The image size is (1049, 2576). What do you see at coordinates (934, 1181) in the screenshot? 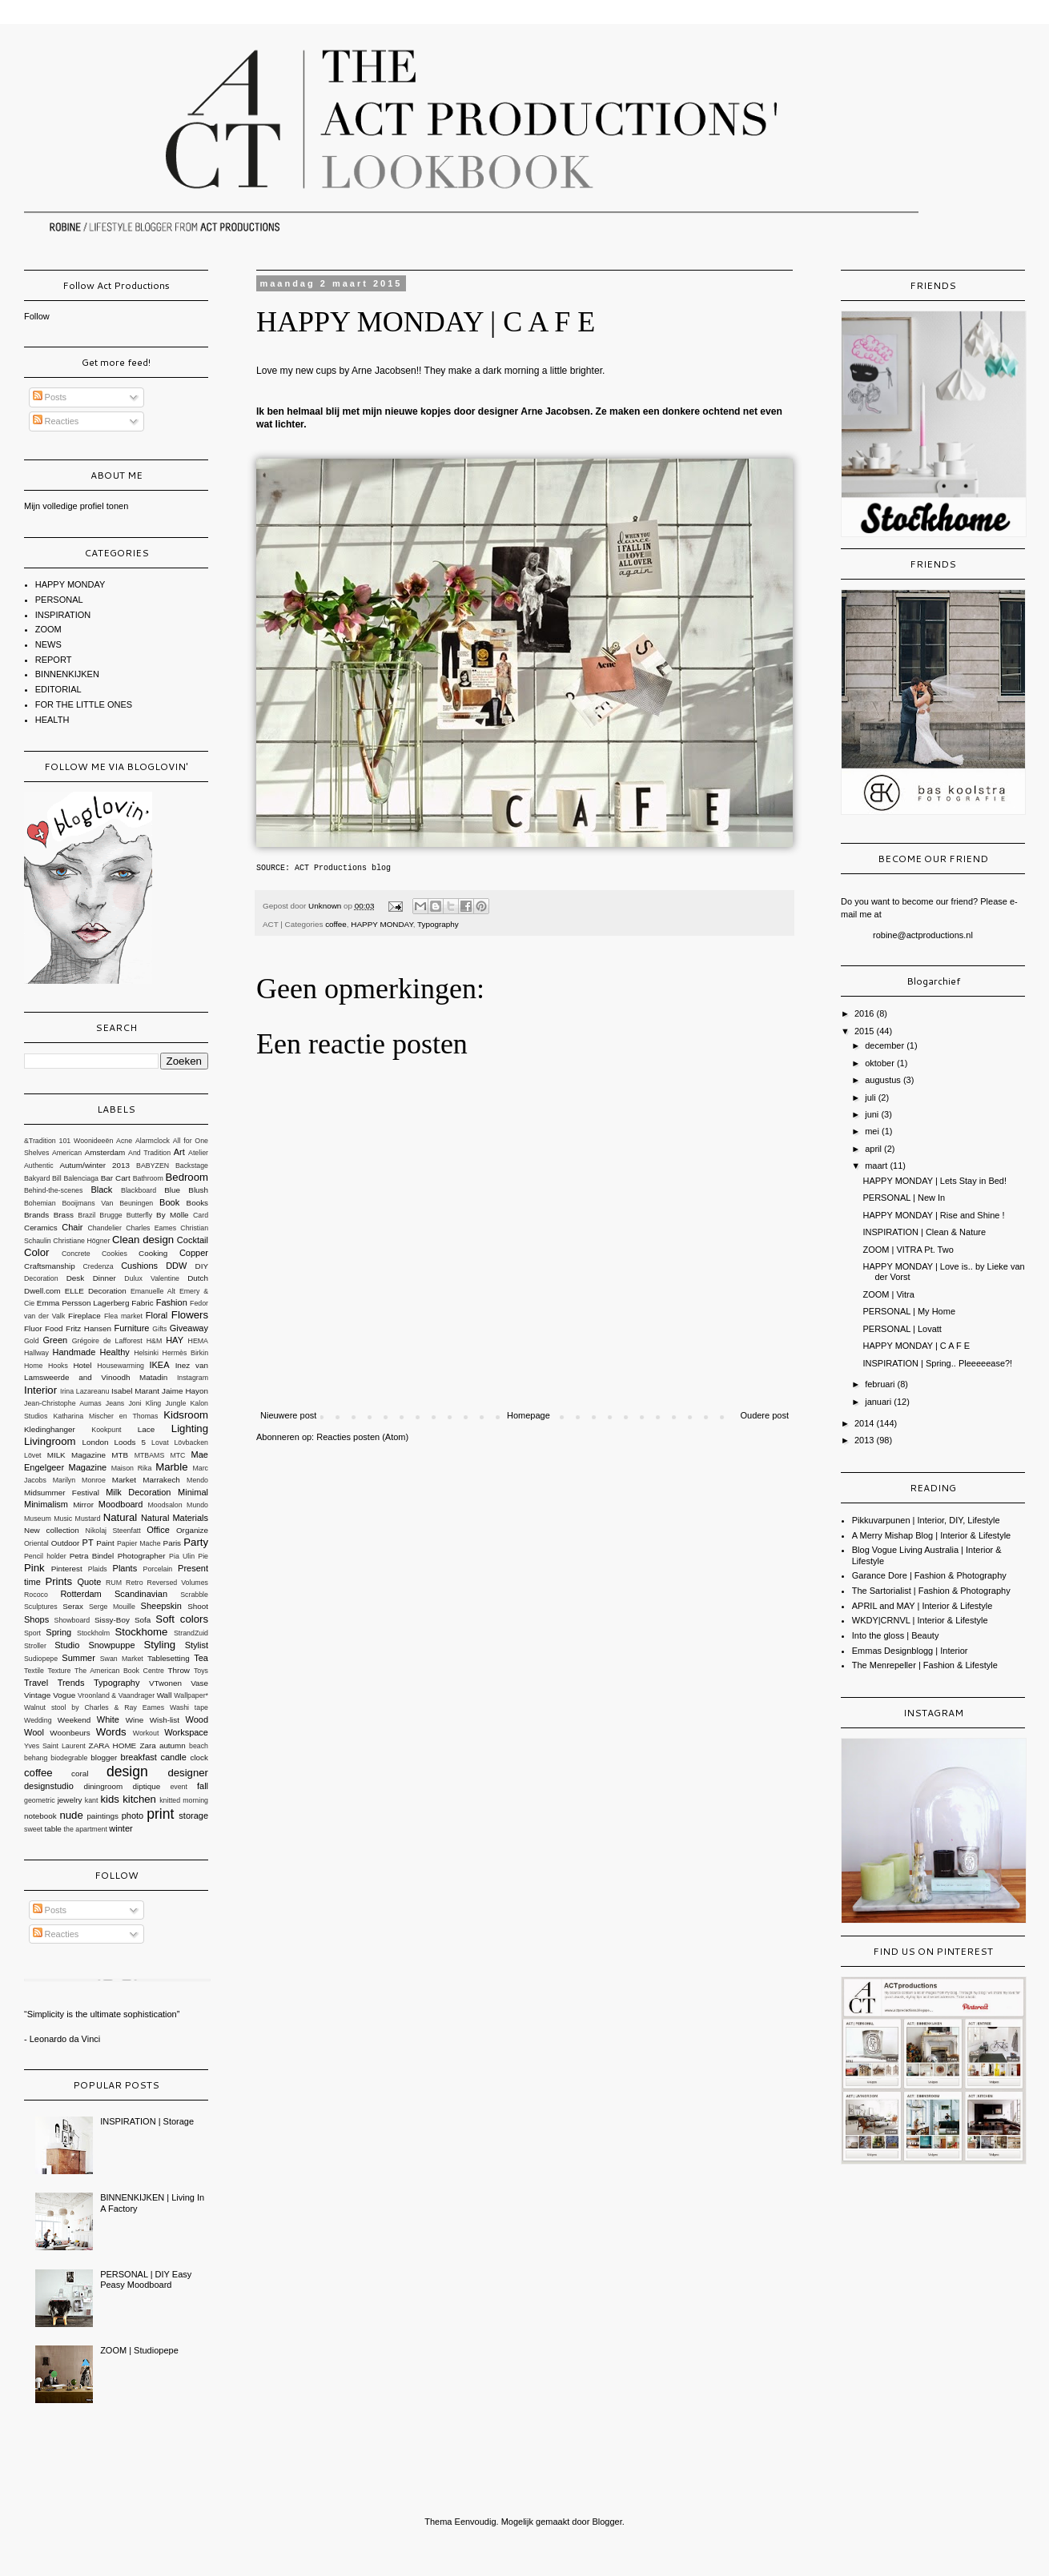
I see `HAPPY MONDAY | Lets Stay in Bed!` at bounding box center [934, 1181].